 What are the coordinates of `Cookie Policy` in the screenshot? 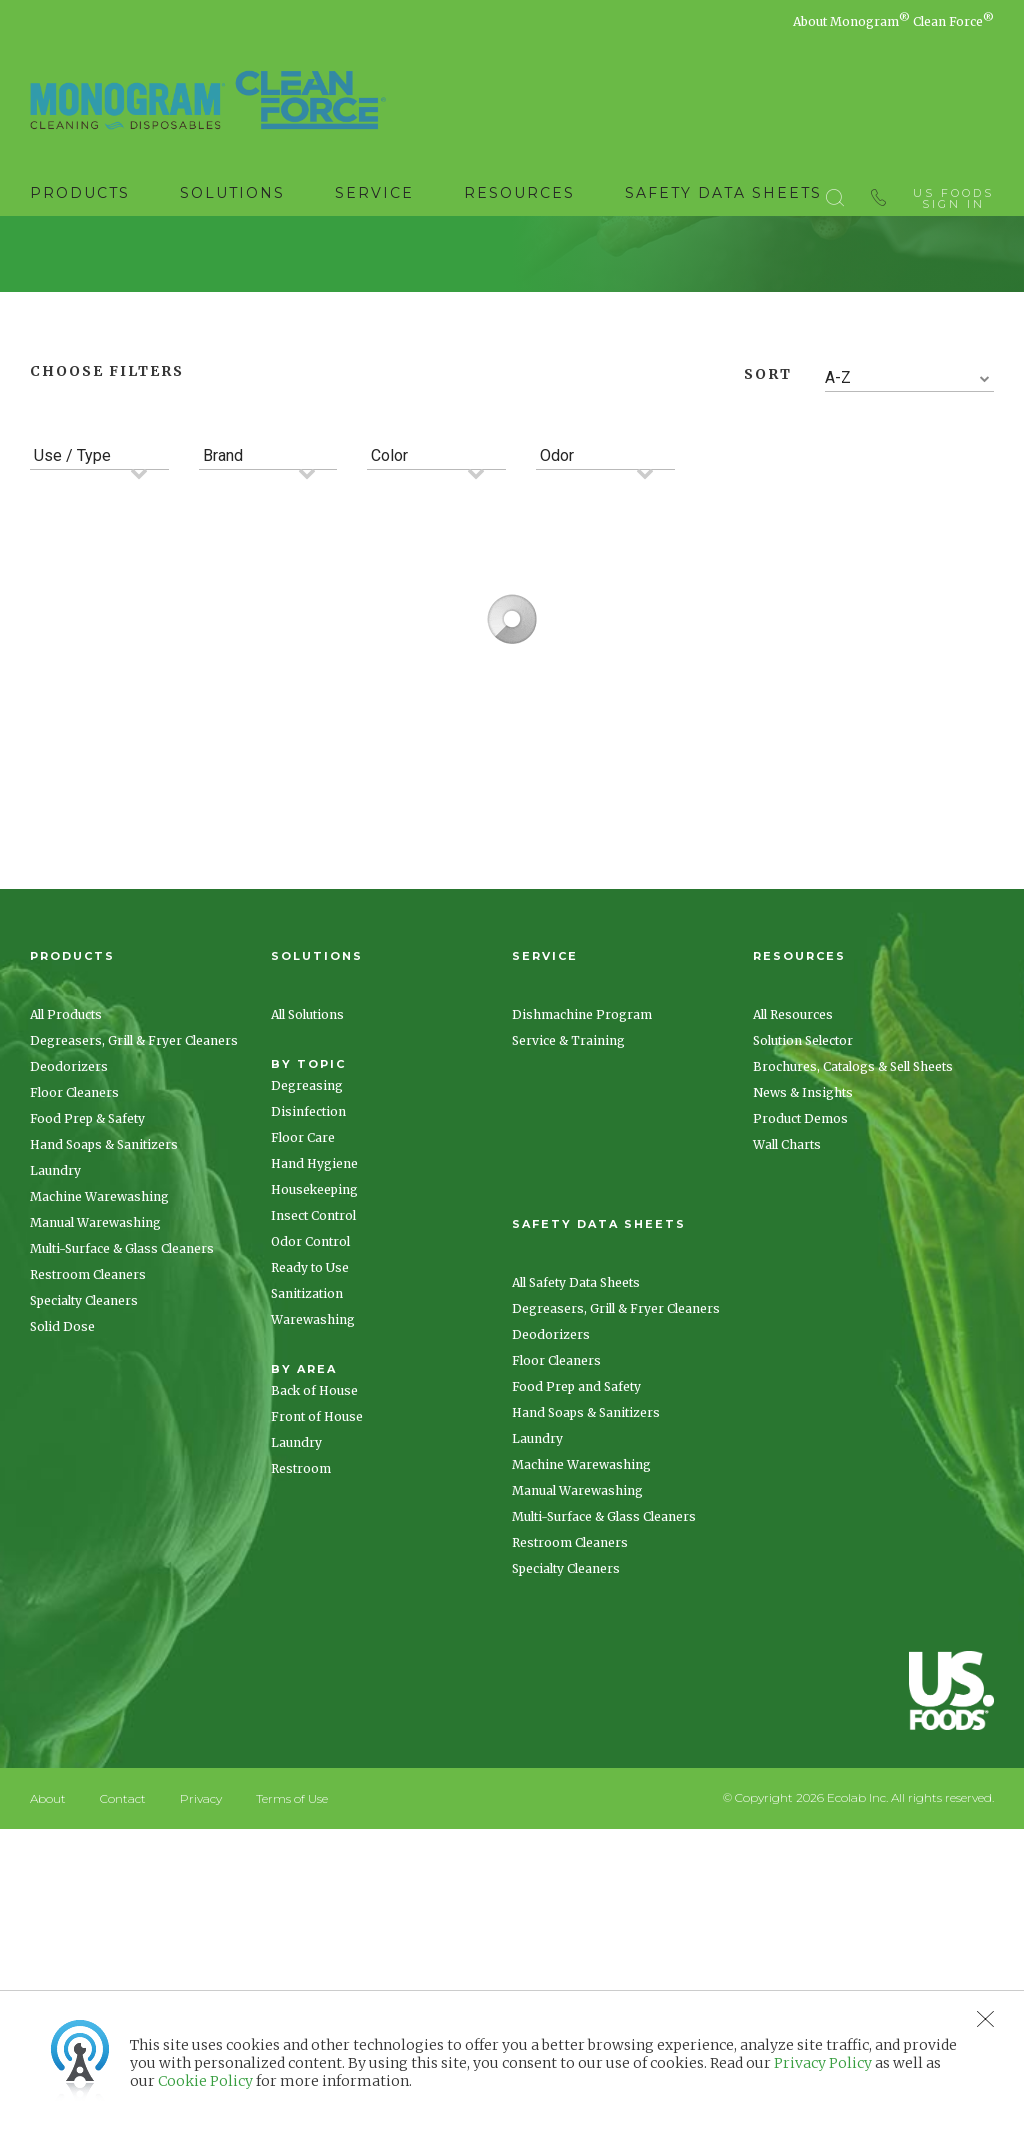 It's located at (205, 2081).